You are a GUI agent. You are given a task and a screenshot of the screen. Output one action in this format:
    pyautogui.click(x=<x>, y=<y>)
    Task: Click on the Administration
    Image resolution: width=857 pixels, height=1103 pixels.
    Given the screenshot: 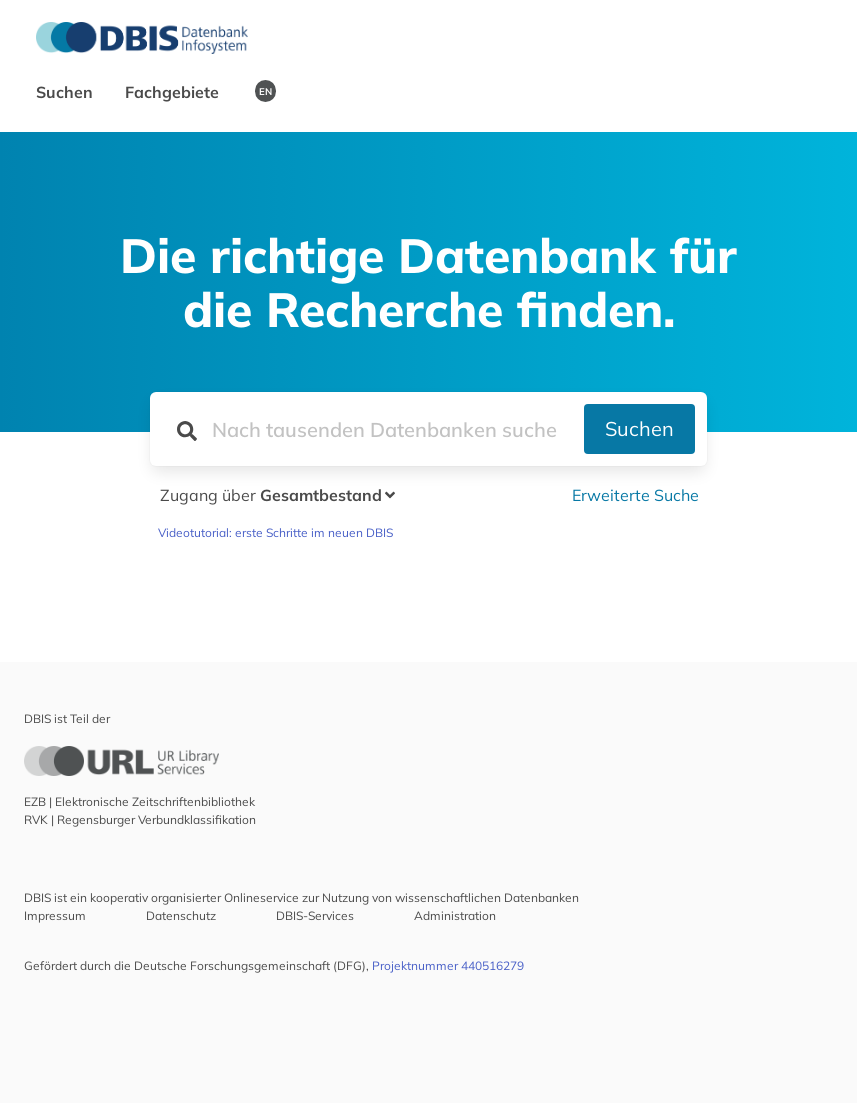 What is the action you would take?
    pyautogui.click(x=455, y=915)
    